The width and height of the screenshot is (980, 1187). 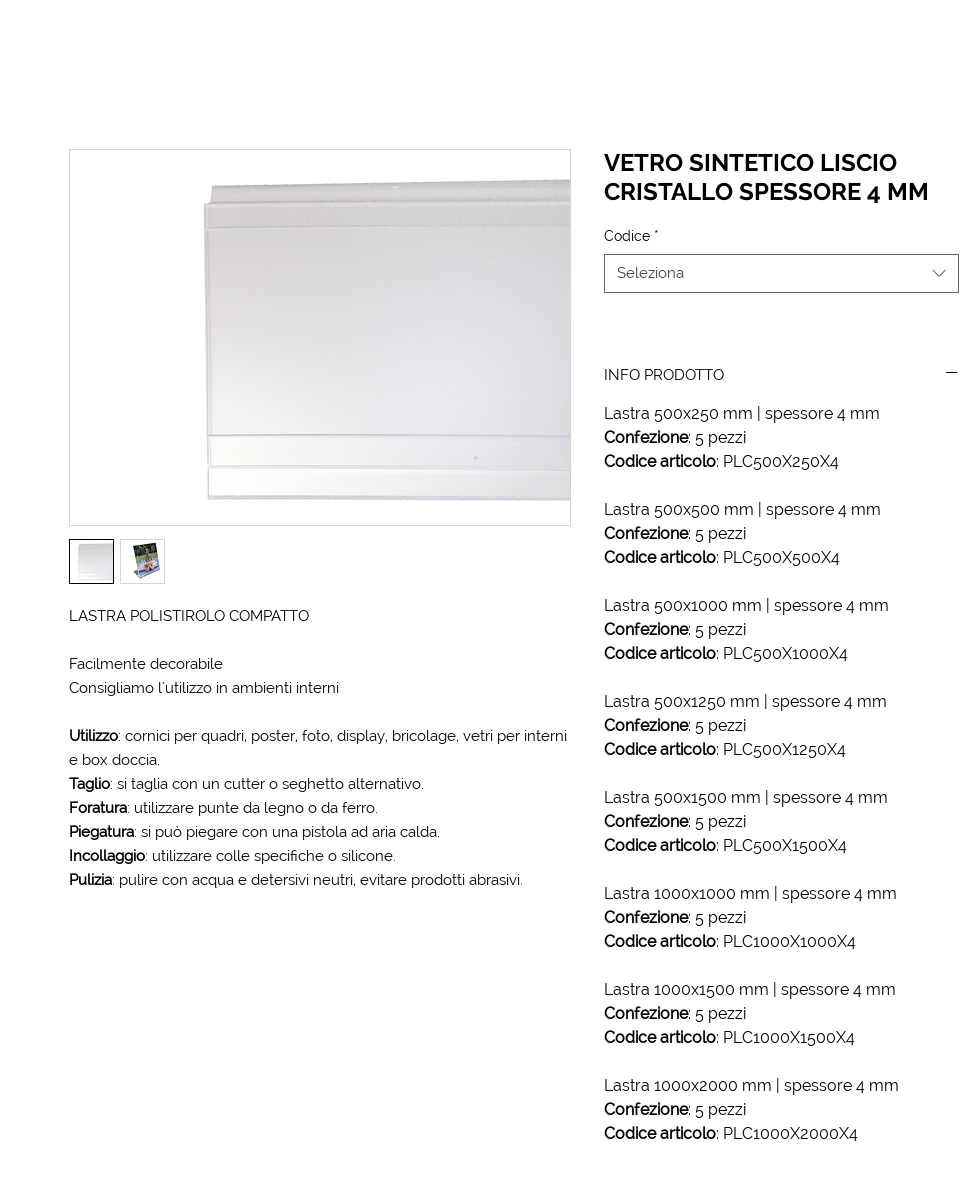 What do you see at coordinates (631, 236) in the screenshot?
I see `Codice` at bounding box center [631, 236].